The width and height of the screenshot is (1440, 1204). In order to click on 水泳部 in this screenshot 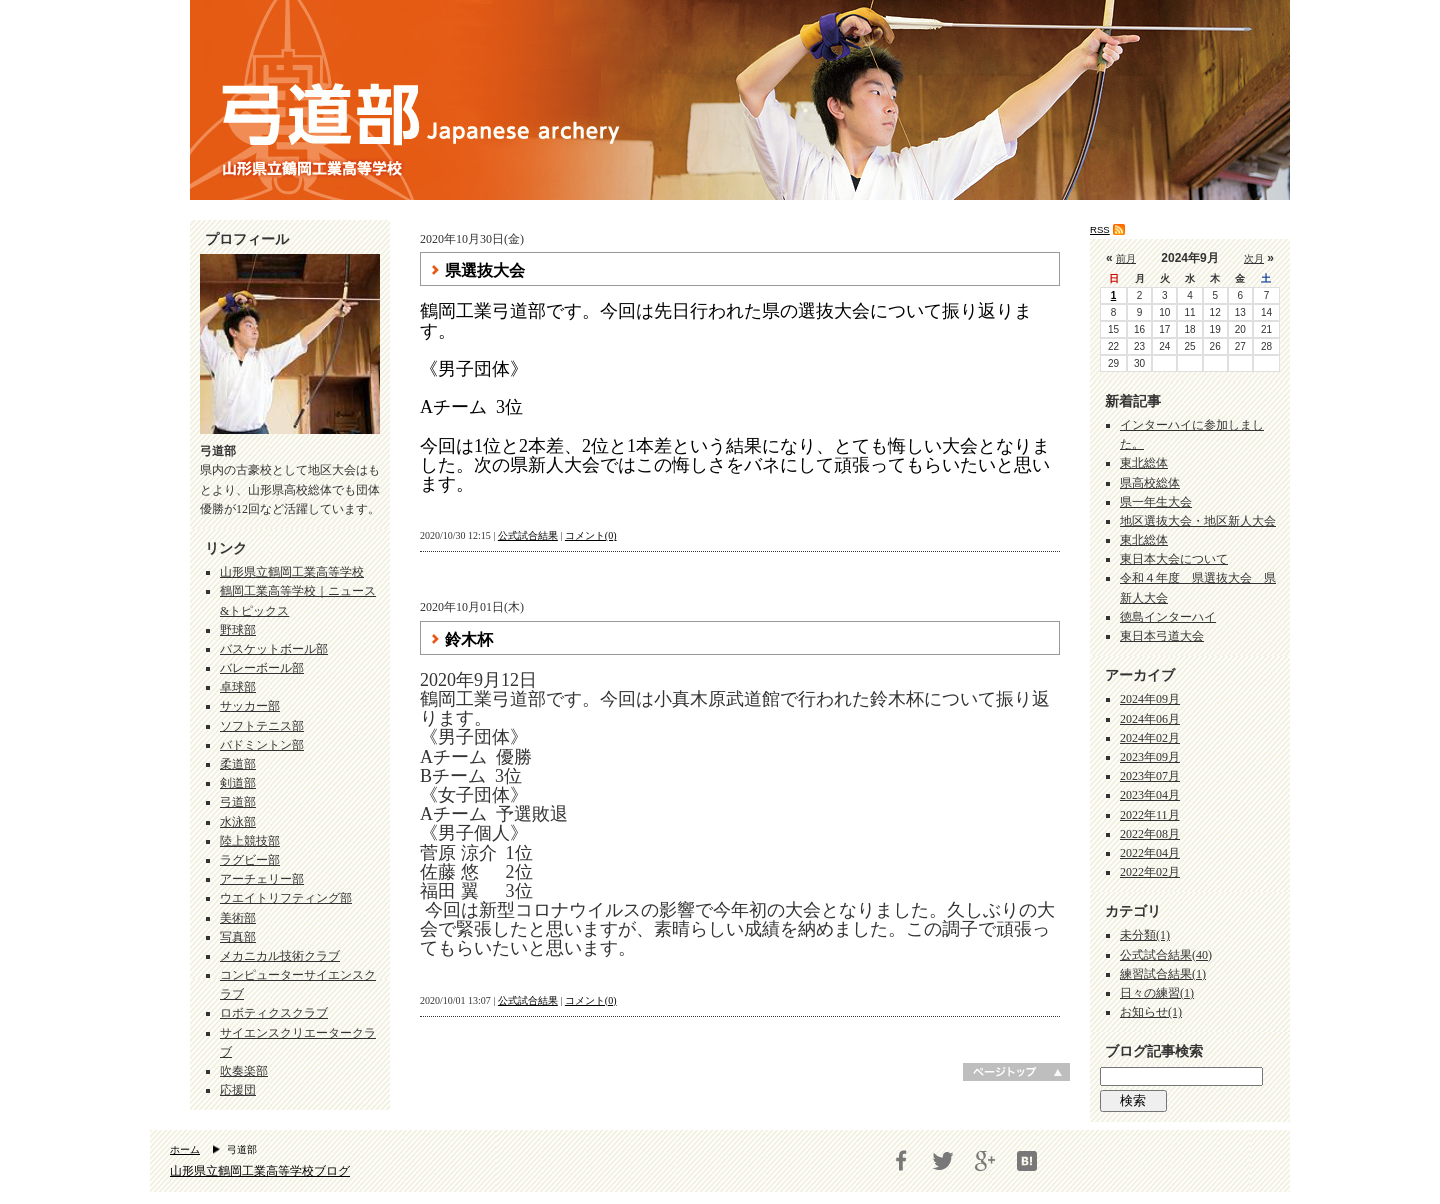, I will do `click(238, 822)`.